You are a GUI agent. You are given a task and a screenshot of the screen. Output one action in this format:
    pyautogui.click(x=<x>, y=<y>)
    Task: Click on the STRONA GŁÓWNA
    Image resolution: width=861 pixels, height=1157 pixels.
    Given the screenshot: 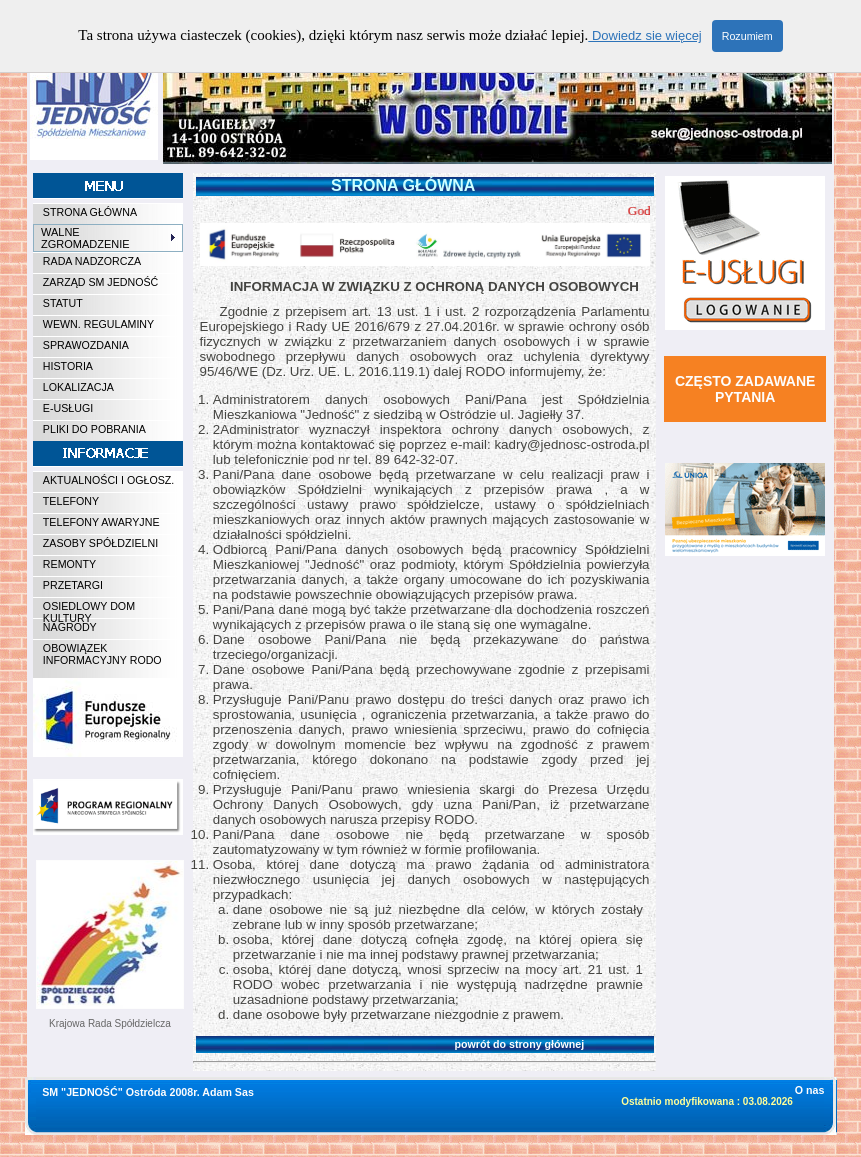 What is the action you would take?
    pyautogui.click(x=90, y=212)
    